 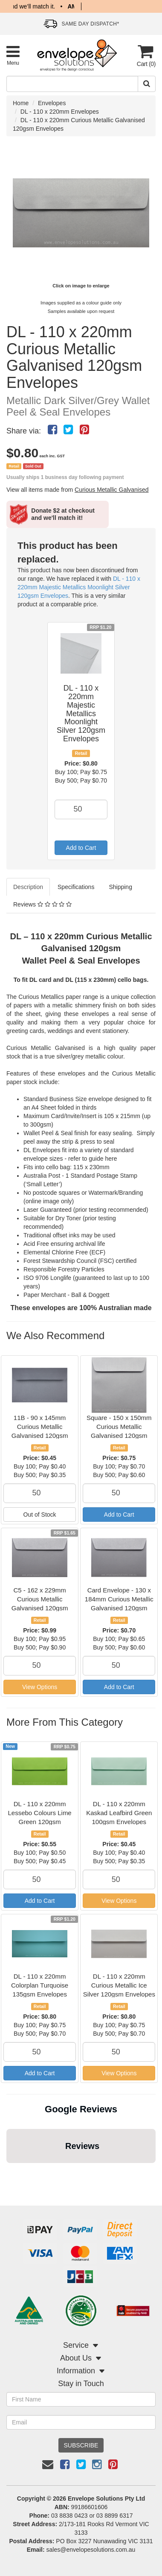 I want to click on View Options, so click(x=39, y=1687).